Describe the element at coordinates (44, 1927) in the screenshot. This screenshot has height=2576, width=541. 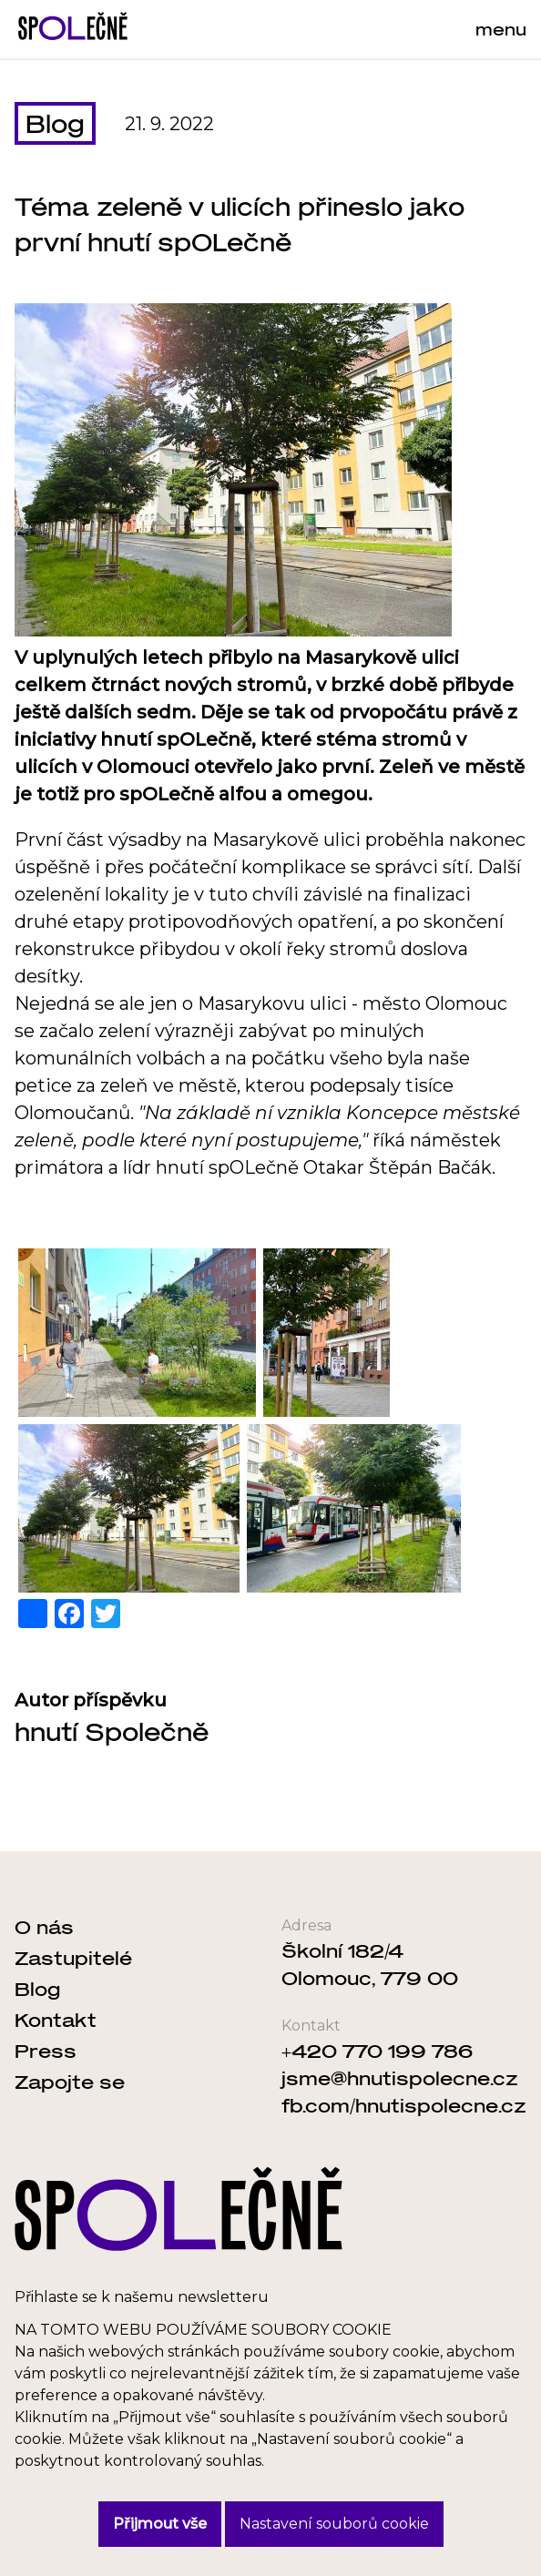
I see `O nás` at that location.